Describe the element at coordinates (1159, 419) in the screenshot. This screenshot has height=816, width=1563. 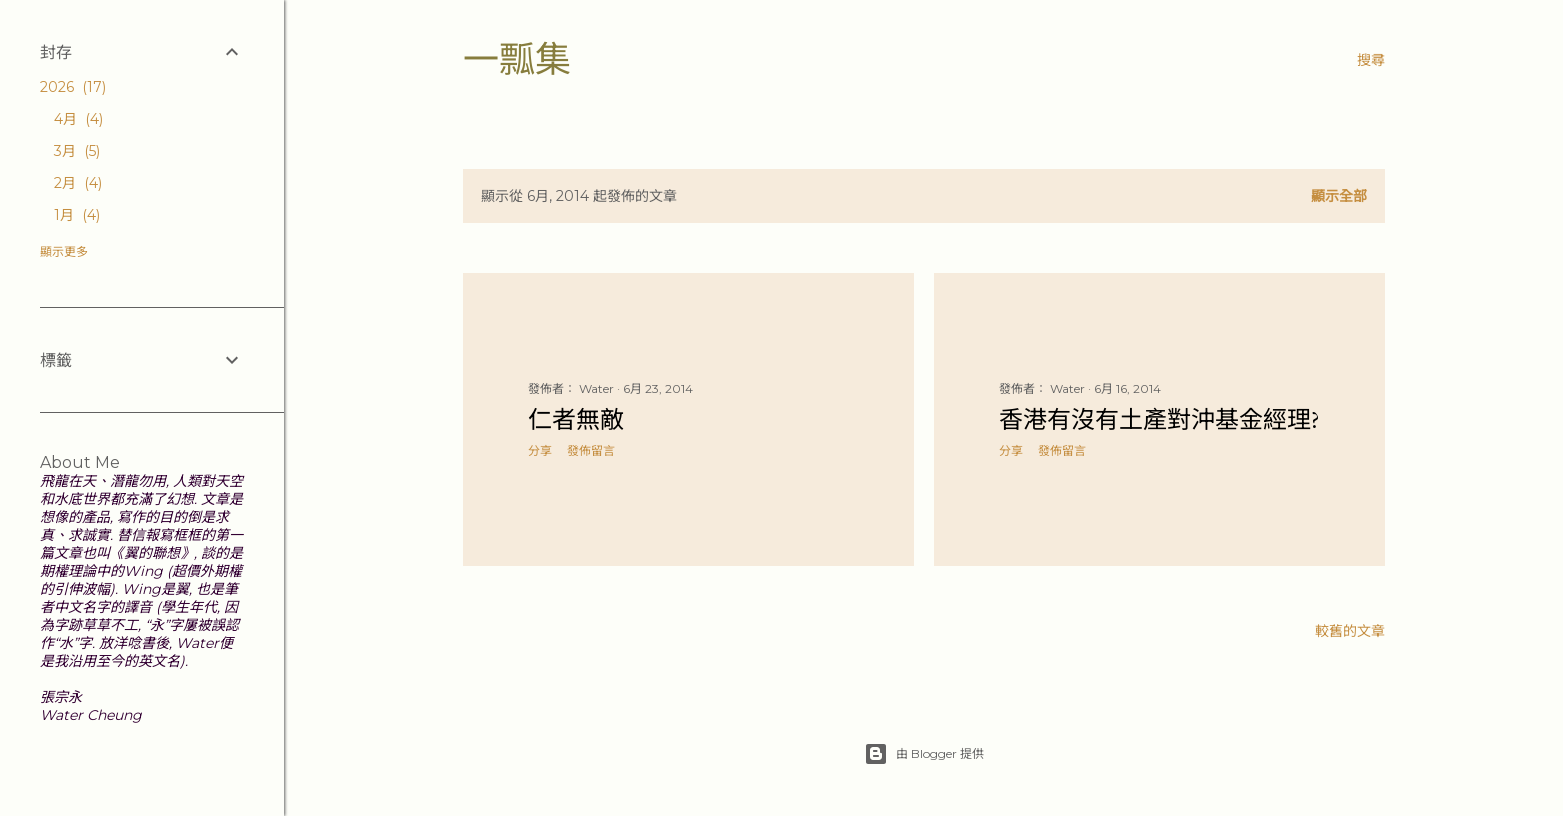
I see `香港有沒有土產對沖基金經理?` at that location.